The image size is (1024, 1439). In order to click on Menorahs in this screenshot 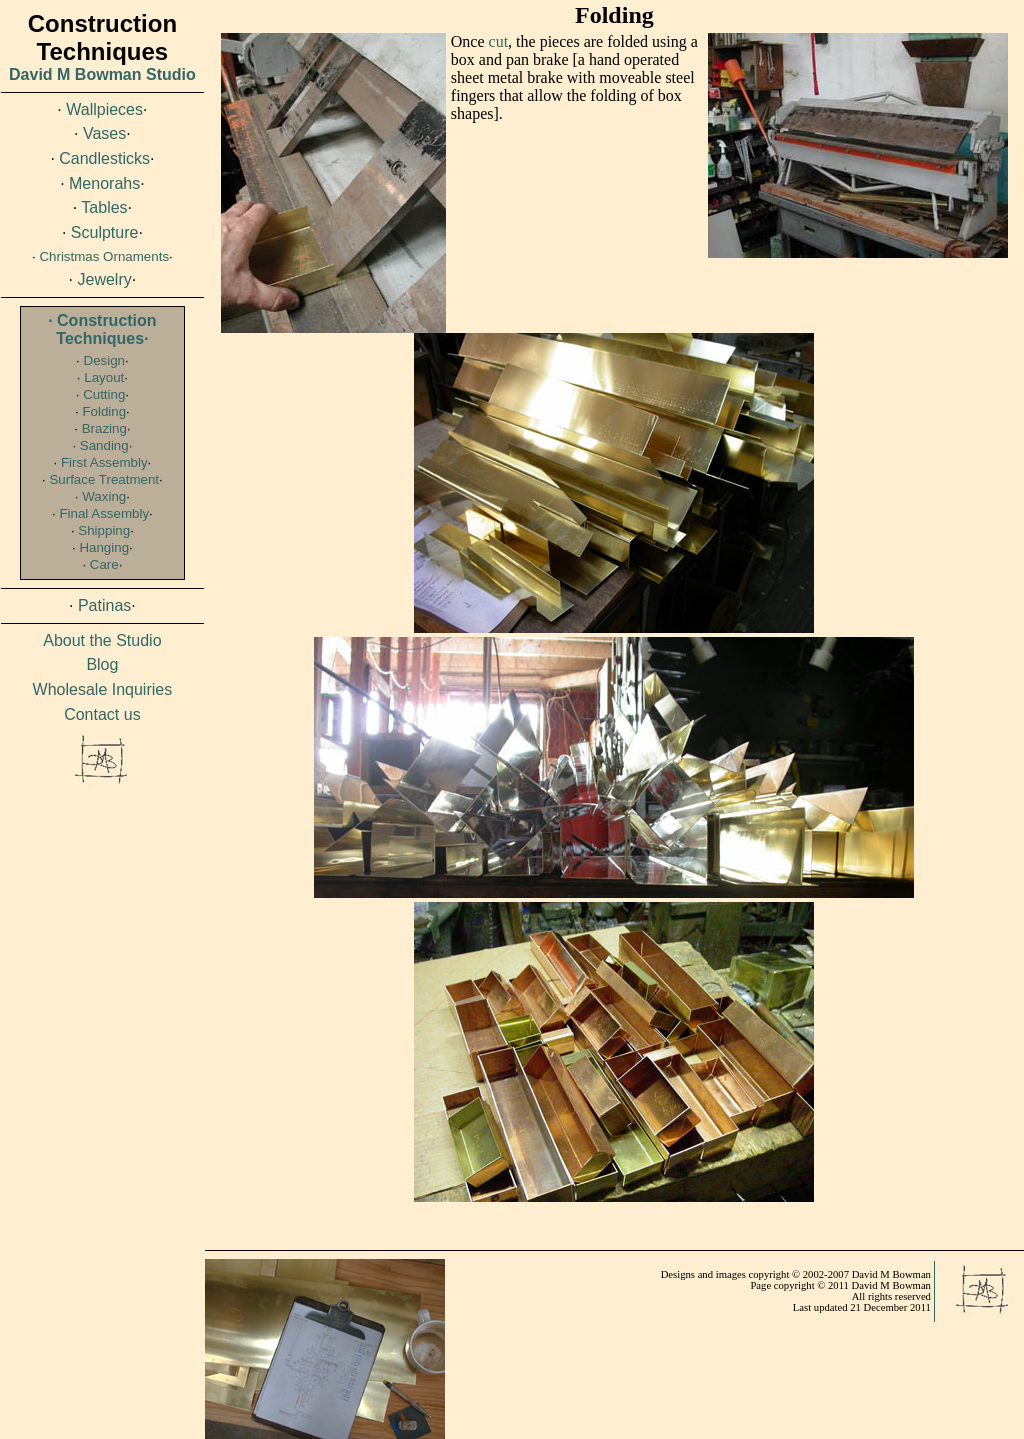, I will do `click(104, 183)`.